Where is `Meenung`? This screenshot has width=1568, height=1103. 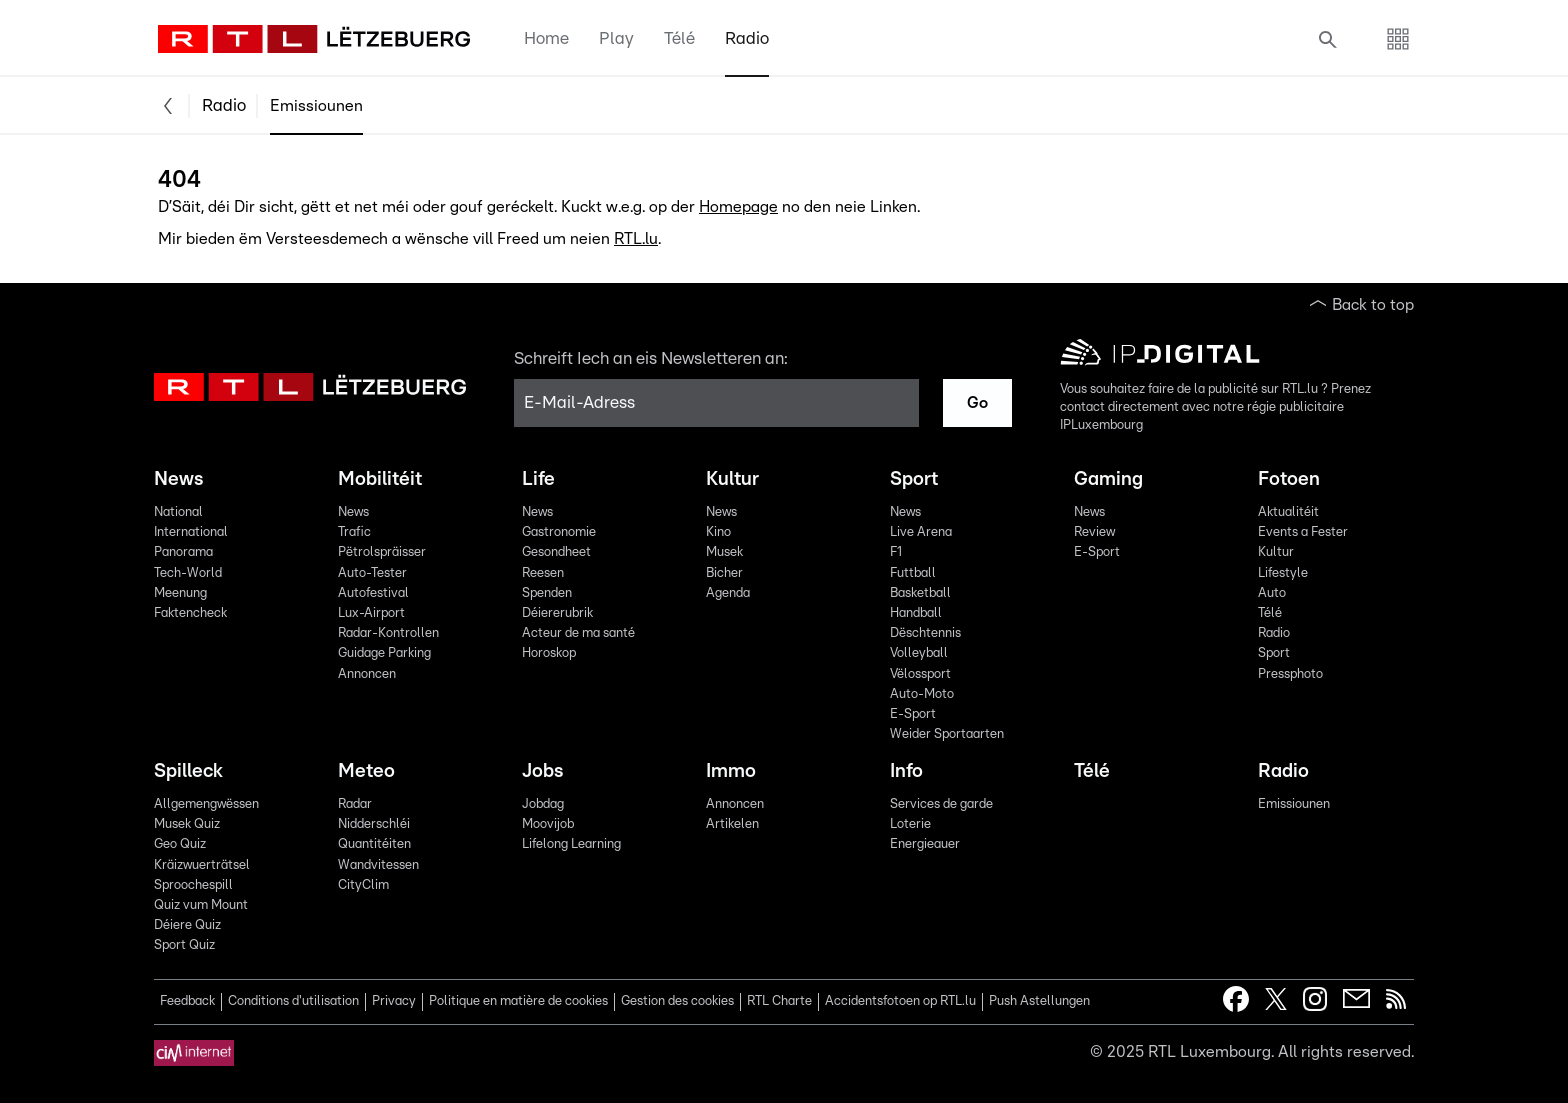
Meenung is located at coordinates (180, 593).